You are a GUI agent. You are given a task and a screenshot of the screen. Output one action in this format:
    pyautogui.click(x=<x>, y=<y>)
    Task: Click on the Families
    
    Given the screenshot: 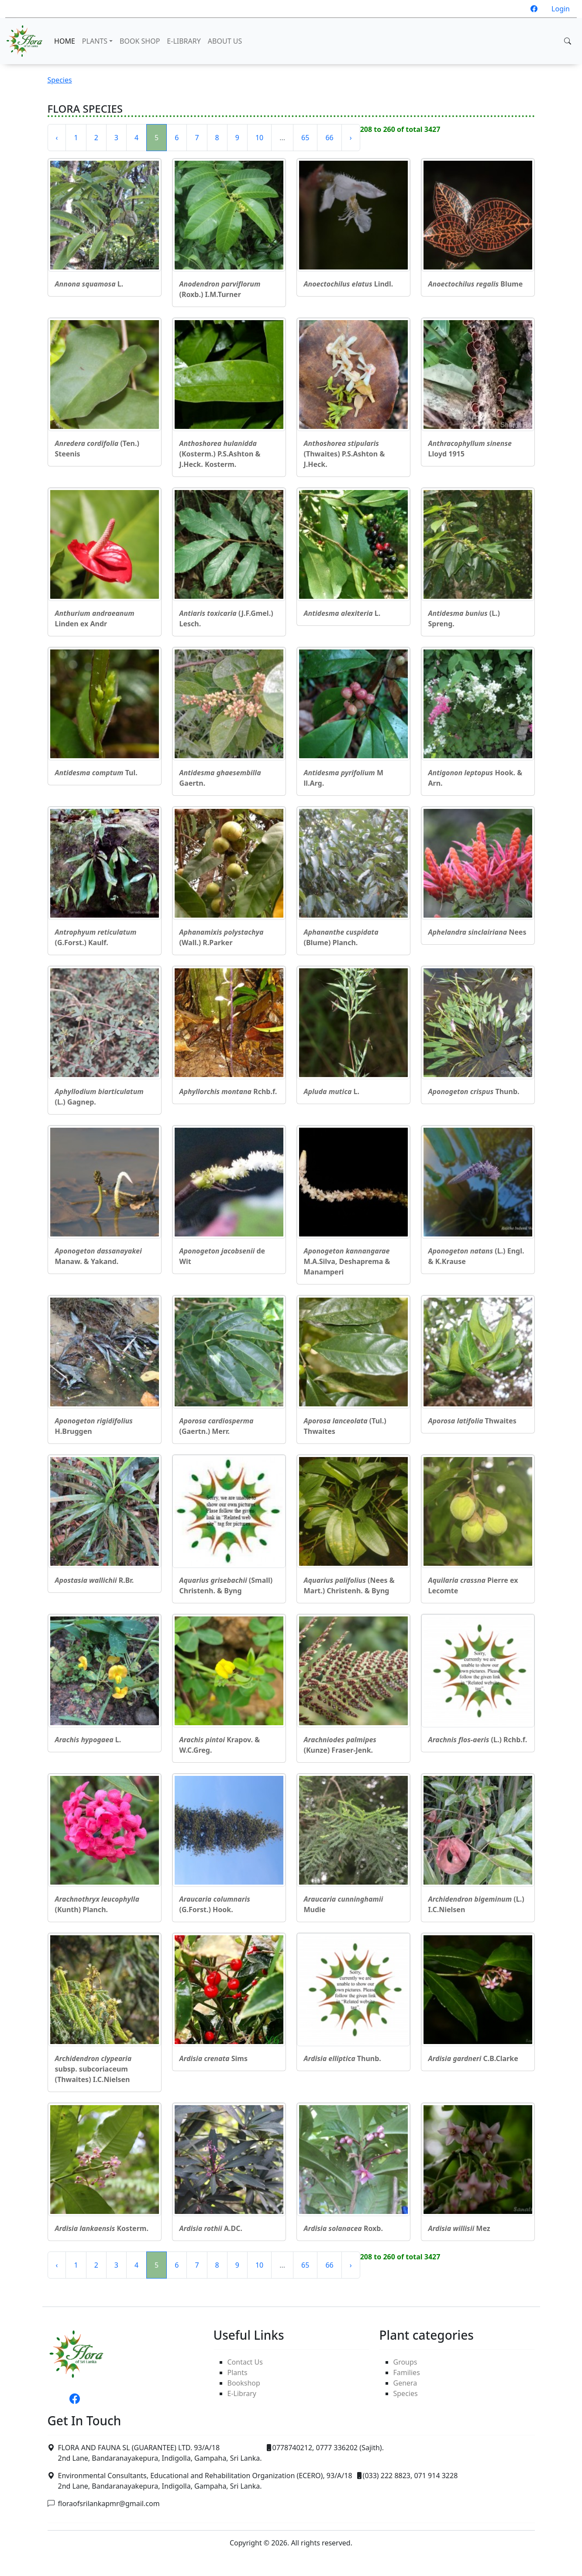 What is the action you would take?
    pyautogui.click(x=406, y=2372)
    